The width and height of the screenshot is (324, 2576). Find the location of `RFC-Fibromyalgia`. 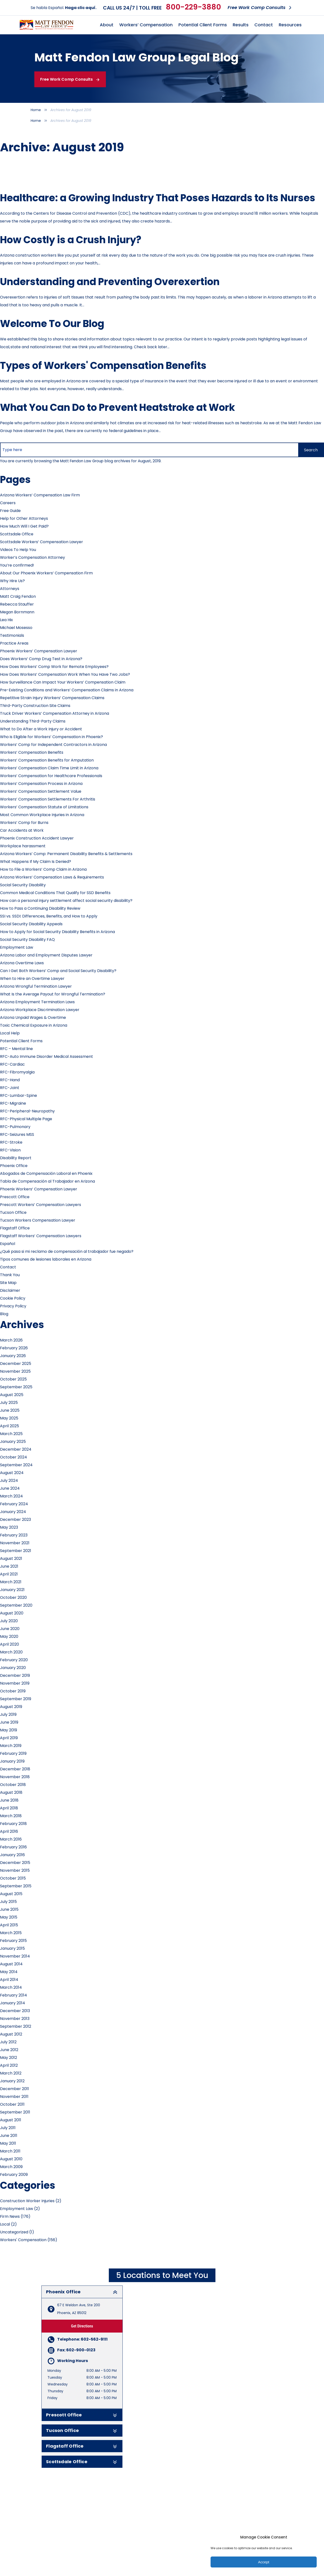

RFC-Fibromyalgia is located at coordinates (17, 1072).